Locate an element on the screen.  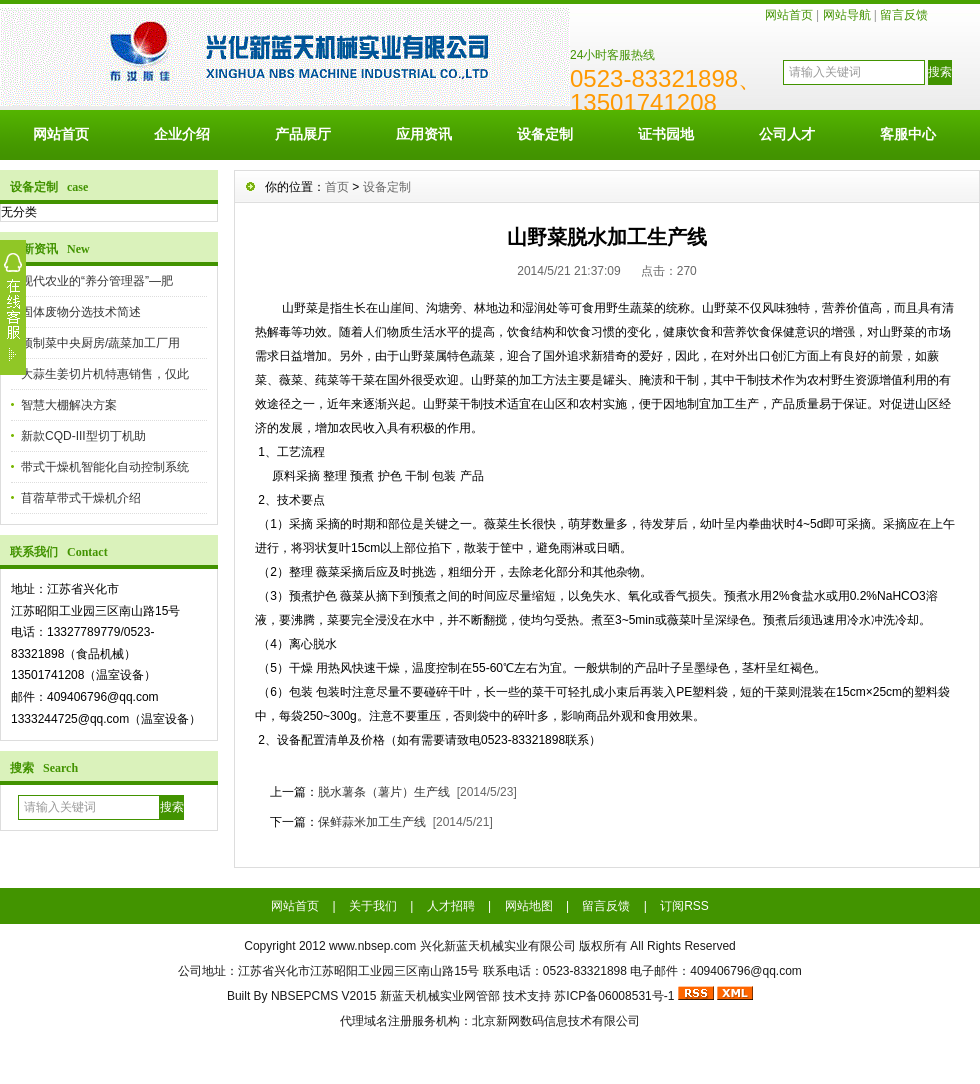
固体废物分选技术简述 is located at coordinates (81, 312).